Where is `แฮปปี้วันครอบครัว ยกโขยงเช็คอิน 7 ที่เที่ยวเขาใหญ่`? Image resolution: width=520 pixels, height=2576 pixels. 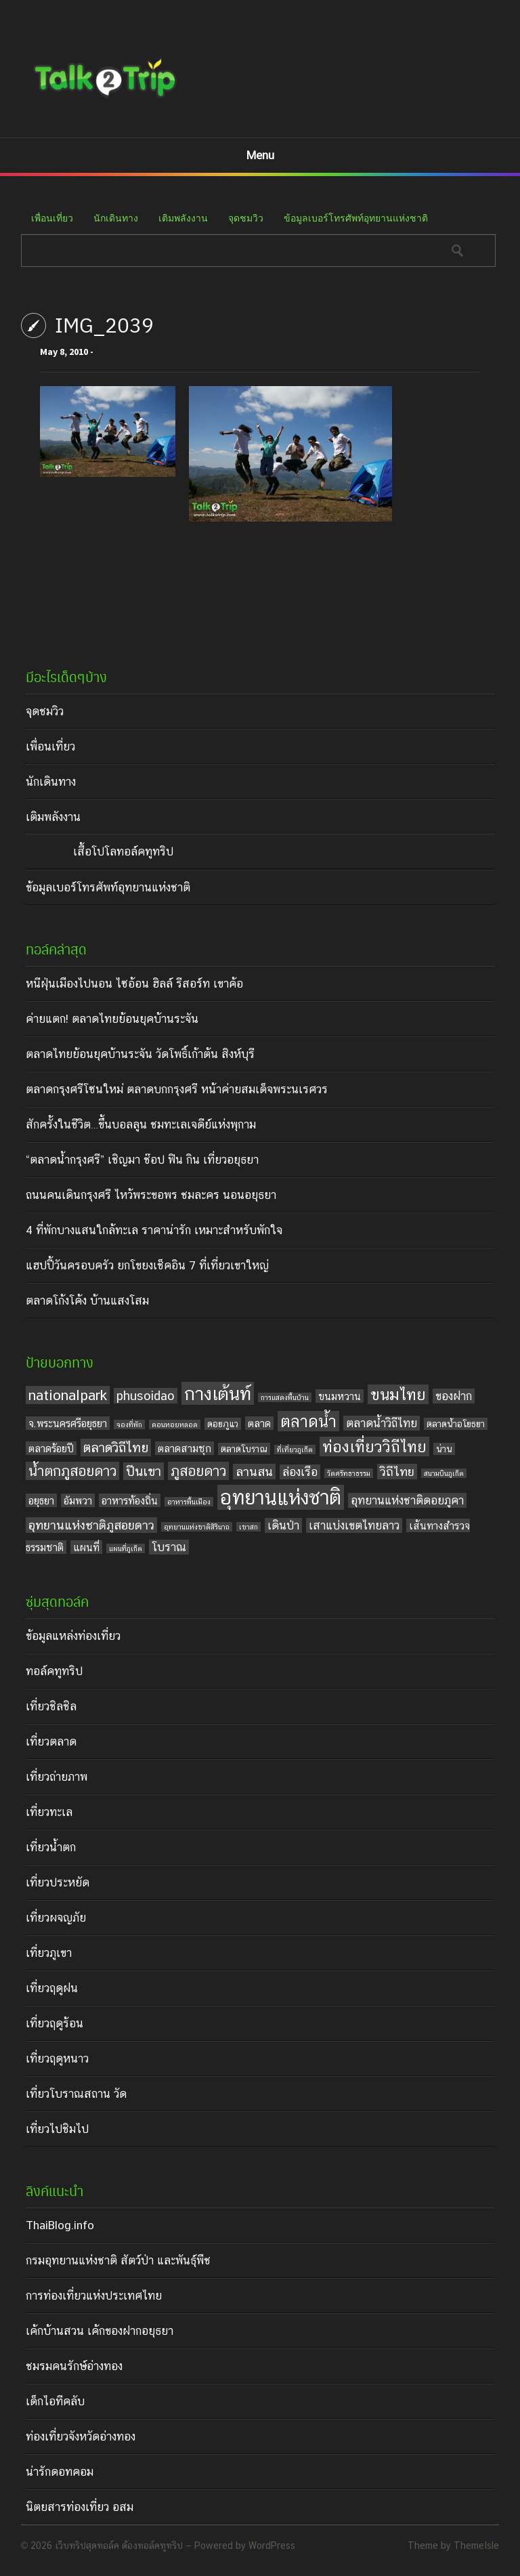 แฮปปี้วันครอบครัว ยกโขยงเช็คอิน 7 ที่เที่ยวเขาใหญ่ is located at coordinates (147, 1265).